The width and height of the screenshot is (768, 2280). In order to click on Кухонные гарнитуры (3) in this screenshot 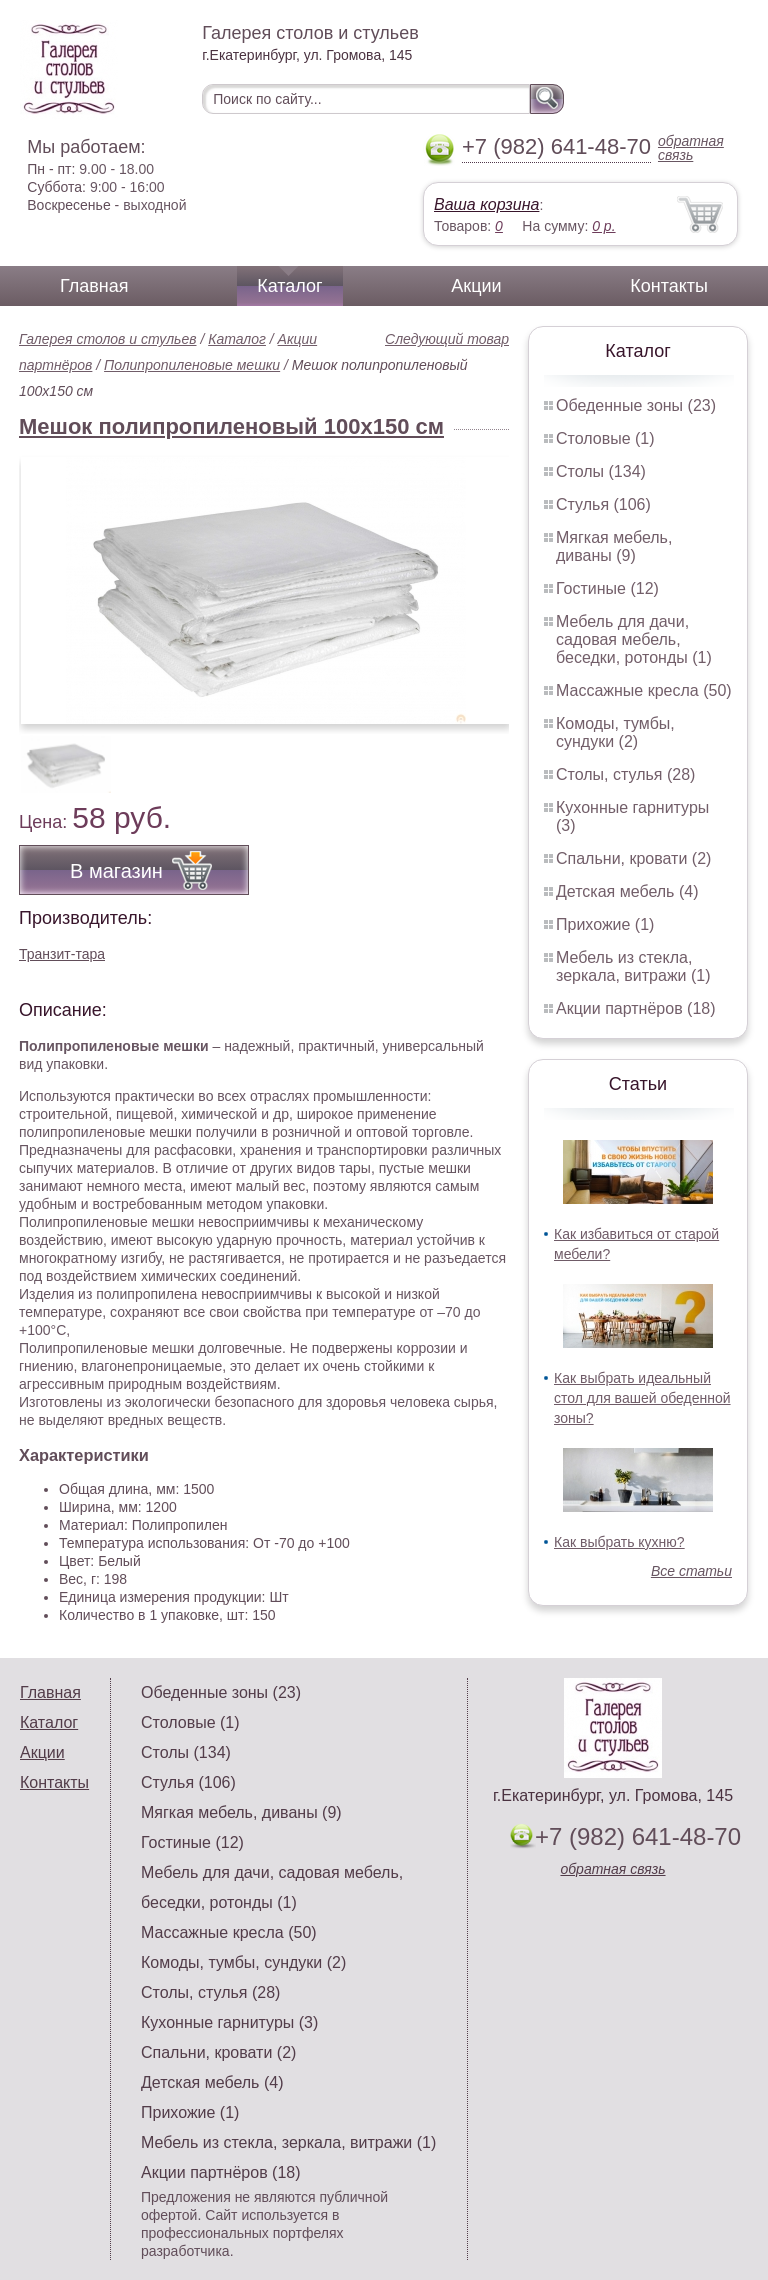, I will do `click(229, 2022)`.